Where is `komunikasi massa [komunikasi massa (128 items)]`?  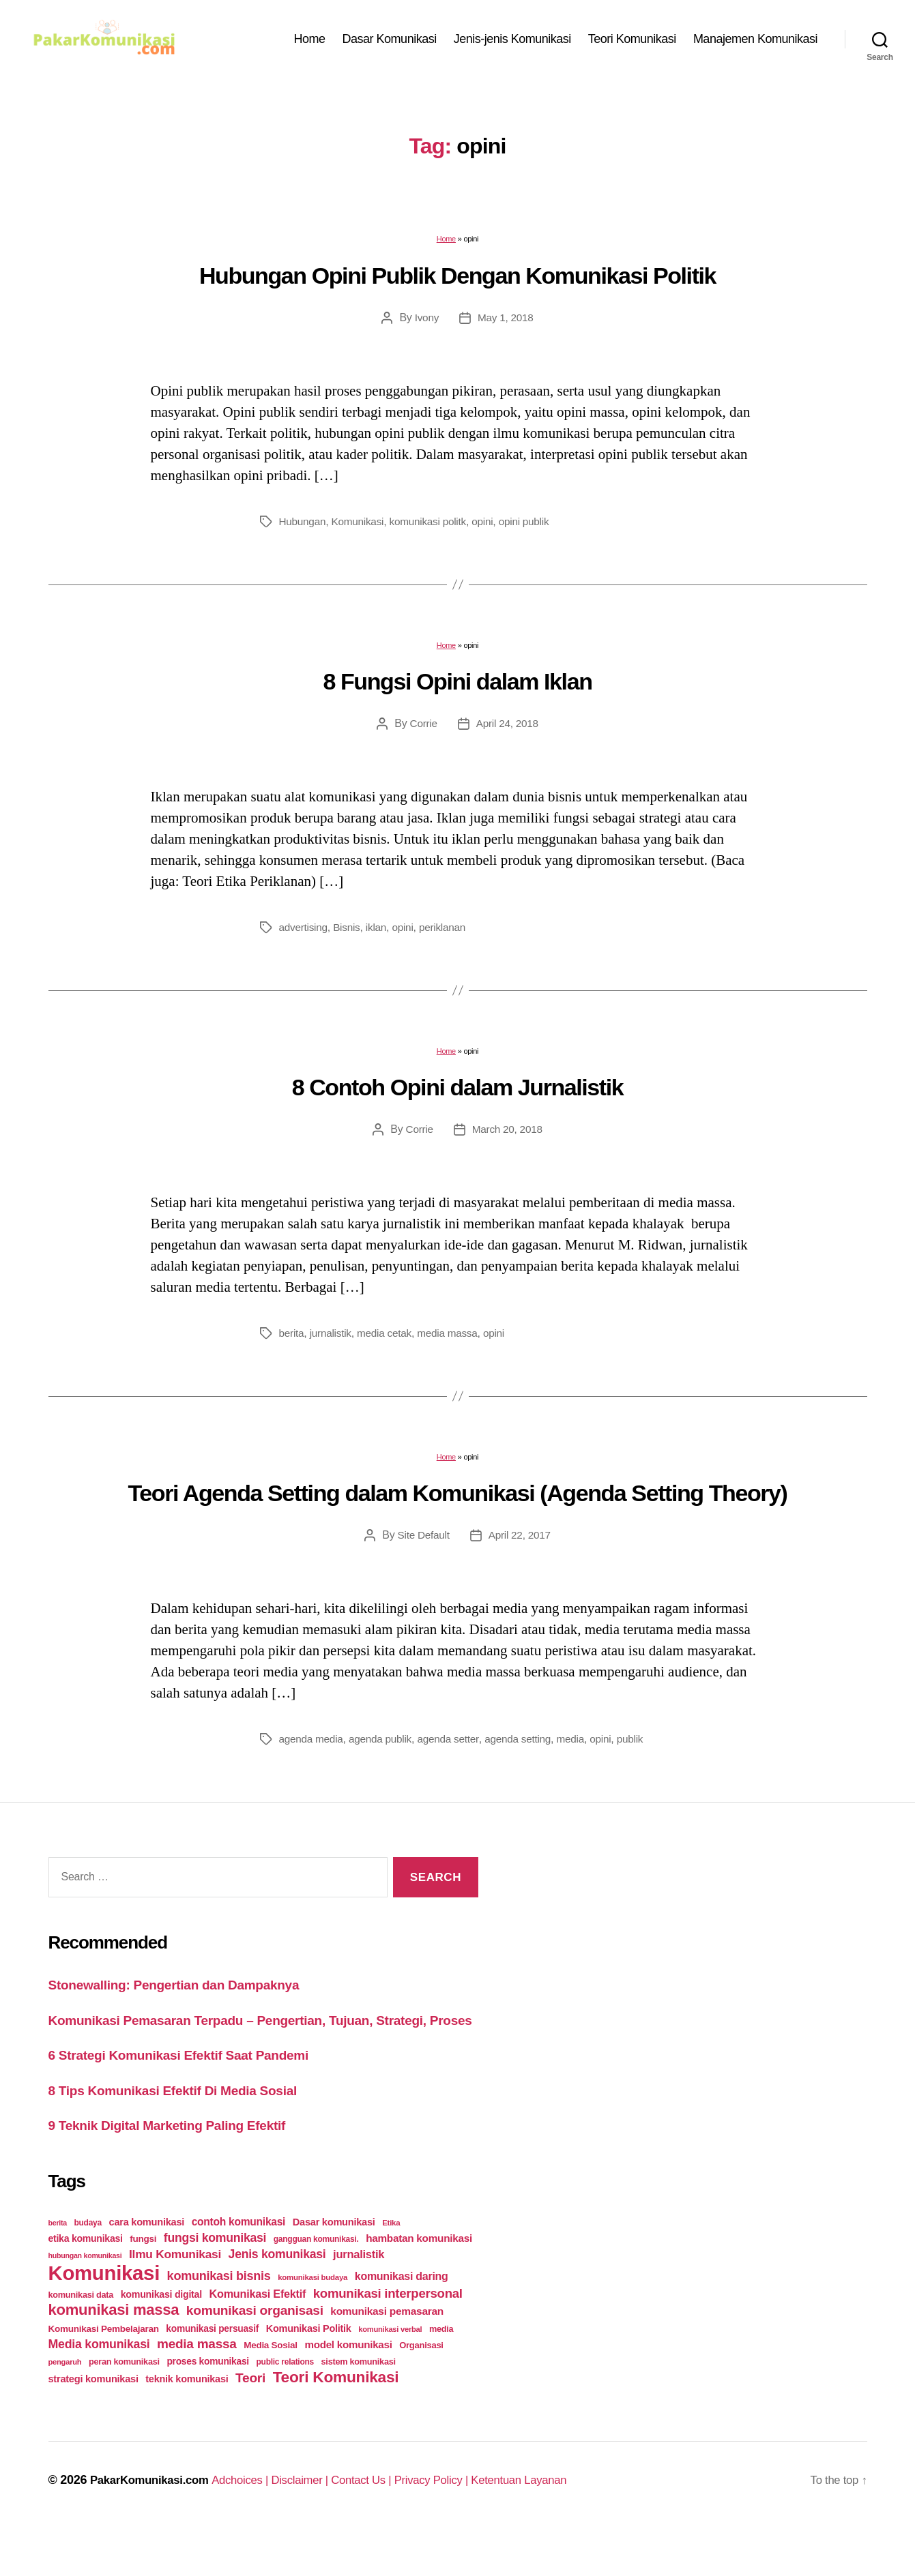
komunikasi massa [komunikasi massa (128 items)] is located at coordinates (113, 2354).